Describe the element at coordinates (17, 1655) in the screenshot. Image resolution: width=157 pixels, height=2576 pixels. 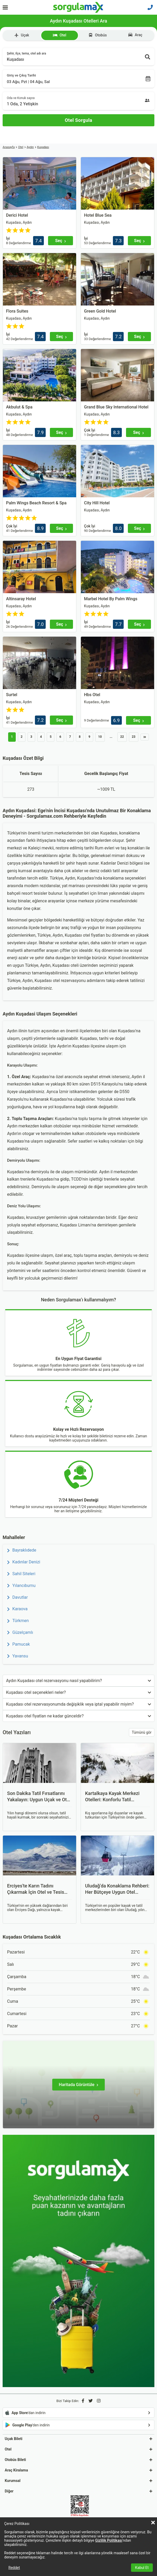
I see `Yavansu` at that location.